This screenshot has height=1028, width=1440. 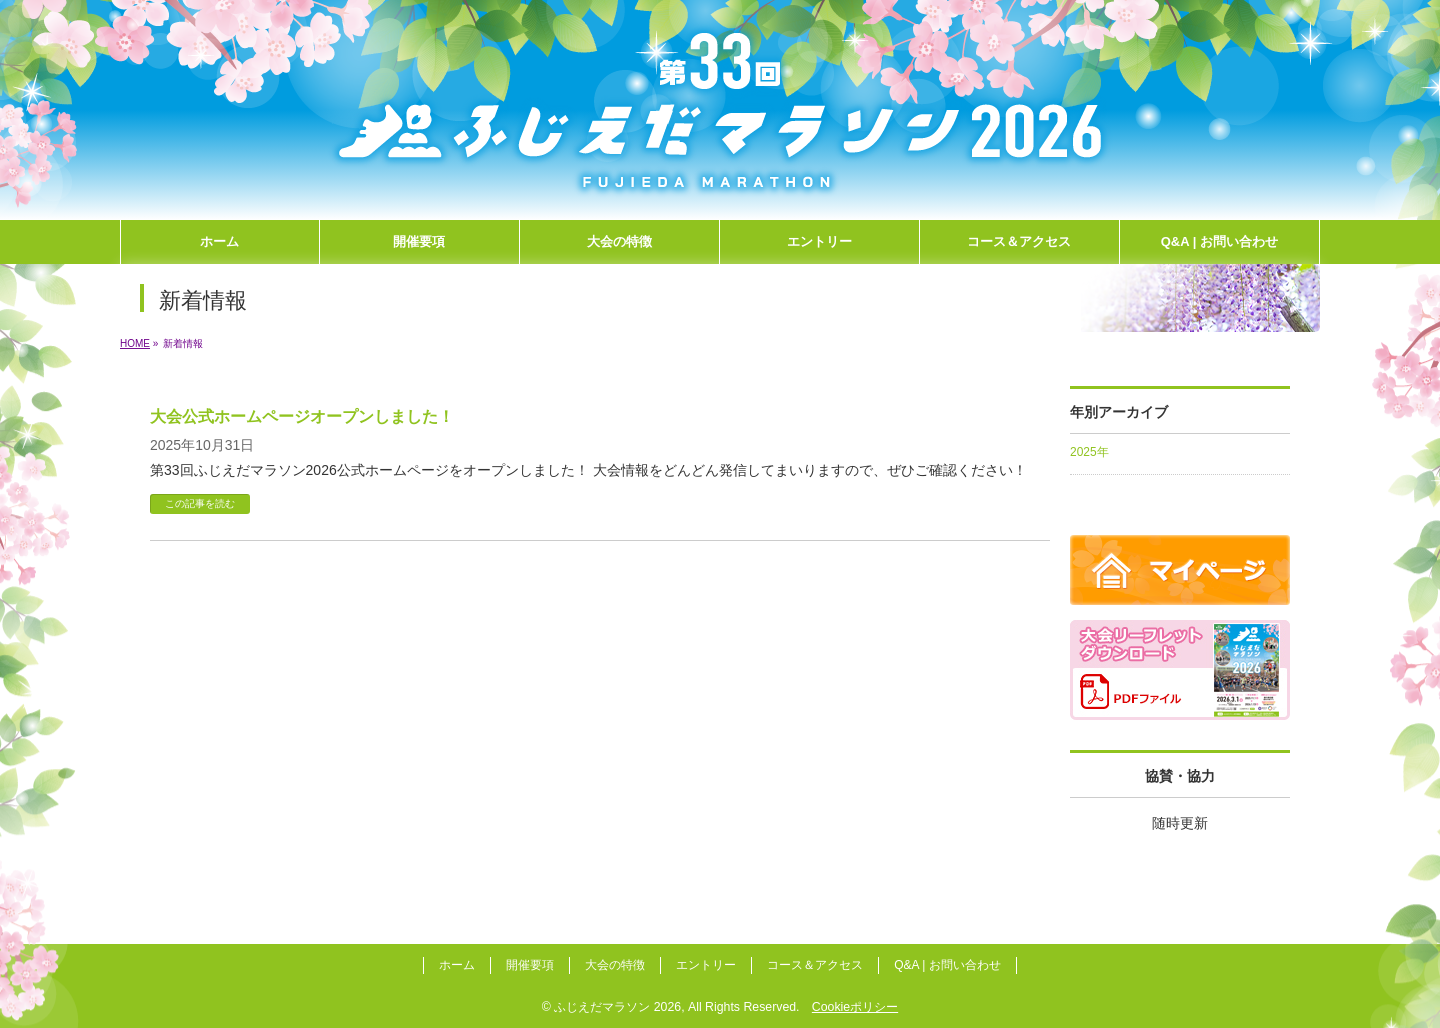 I want to click on ふじえだマラソン 2026, so click(x=617, y=1007).